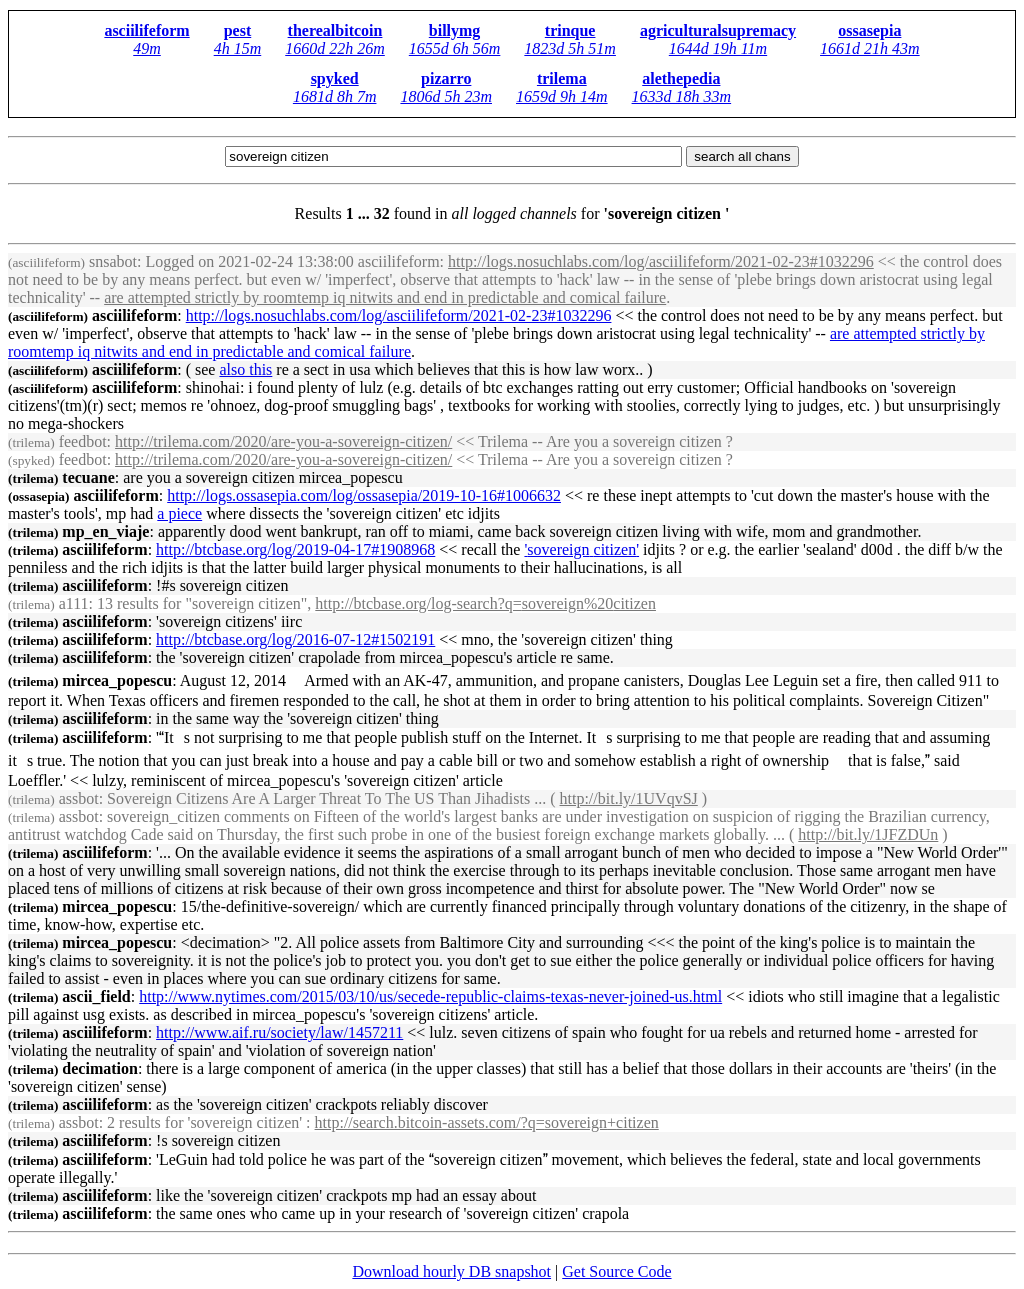 The width and height of the screenshot is (1024, 1289). Describe the element at coordinates (78, 531) in the screenshot. I see `mp_en_viaje` at that location.